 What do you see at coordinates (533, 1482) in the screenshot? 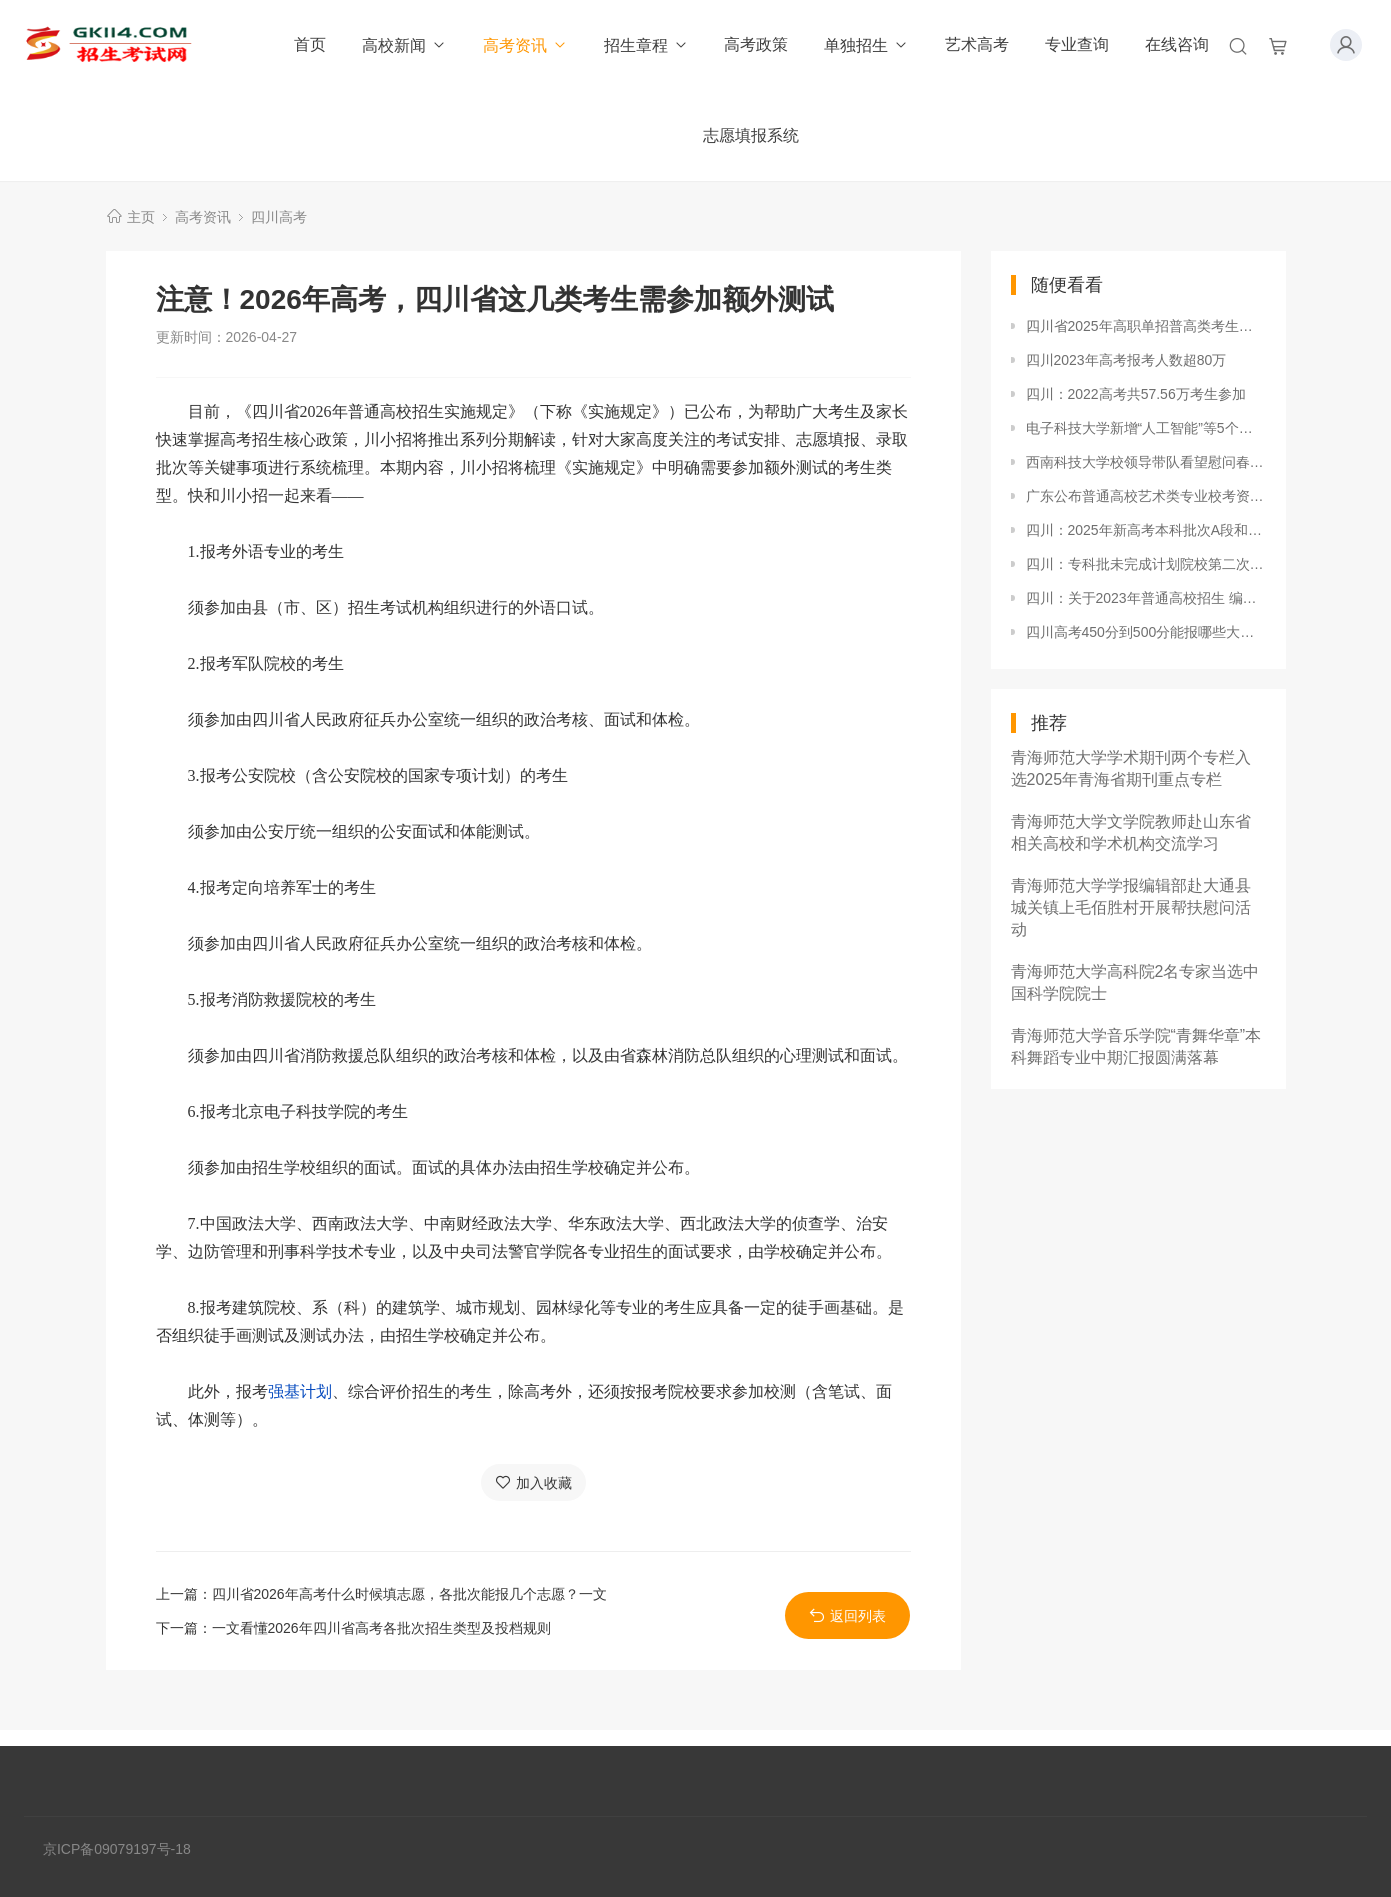
I see `加入收藏` at bounding box center [533, 1482].